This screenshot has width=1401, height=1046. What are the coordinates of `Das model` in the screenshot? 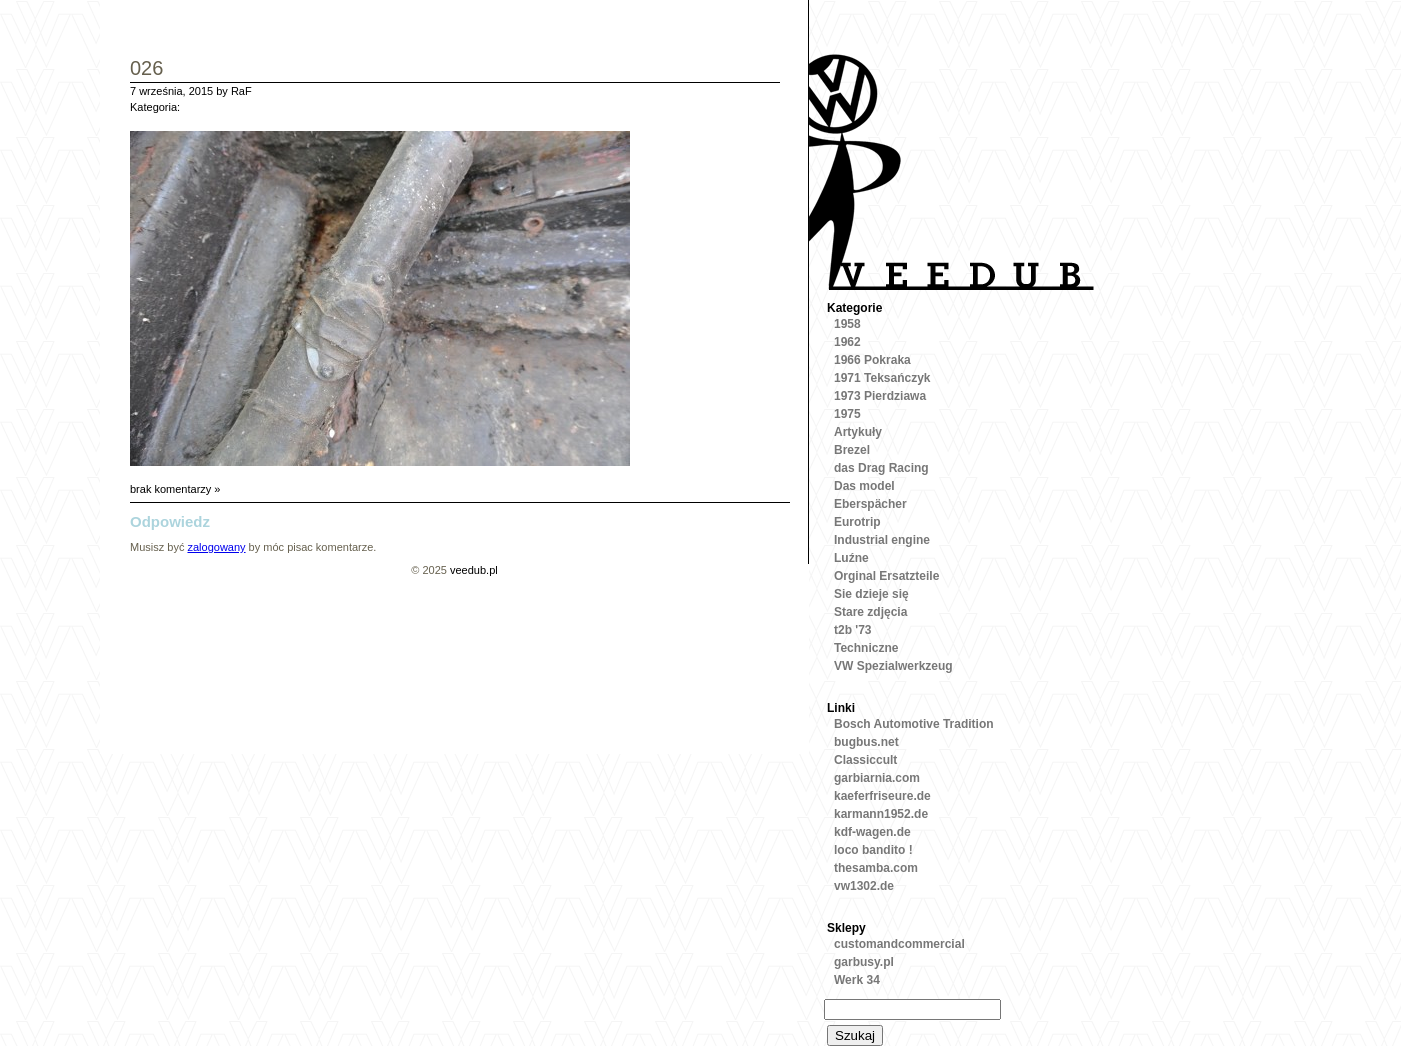 It's located at (864, 486).